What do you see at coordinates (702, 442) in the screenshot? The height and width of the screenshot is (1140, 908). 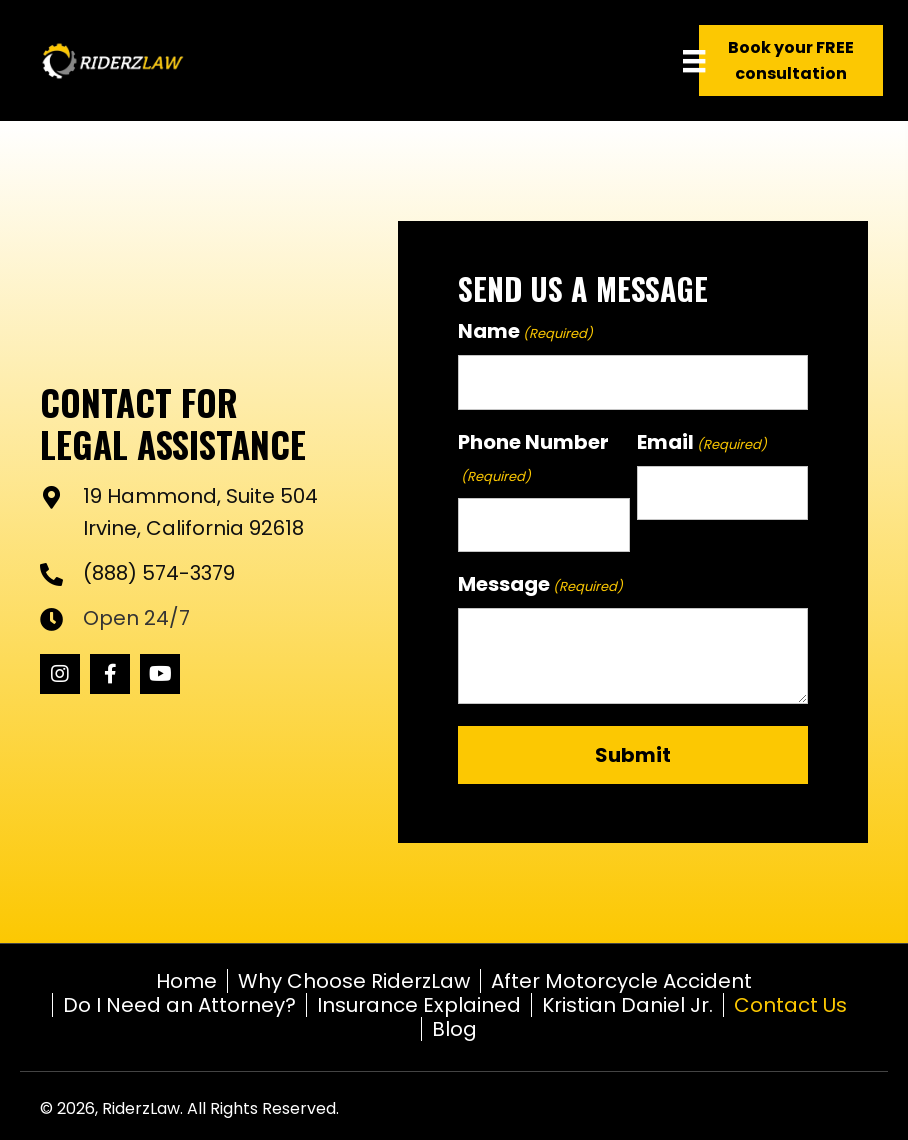 I see `Email` at bounding box center [702, 442].